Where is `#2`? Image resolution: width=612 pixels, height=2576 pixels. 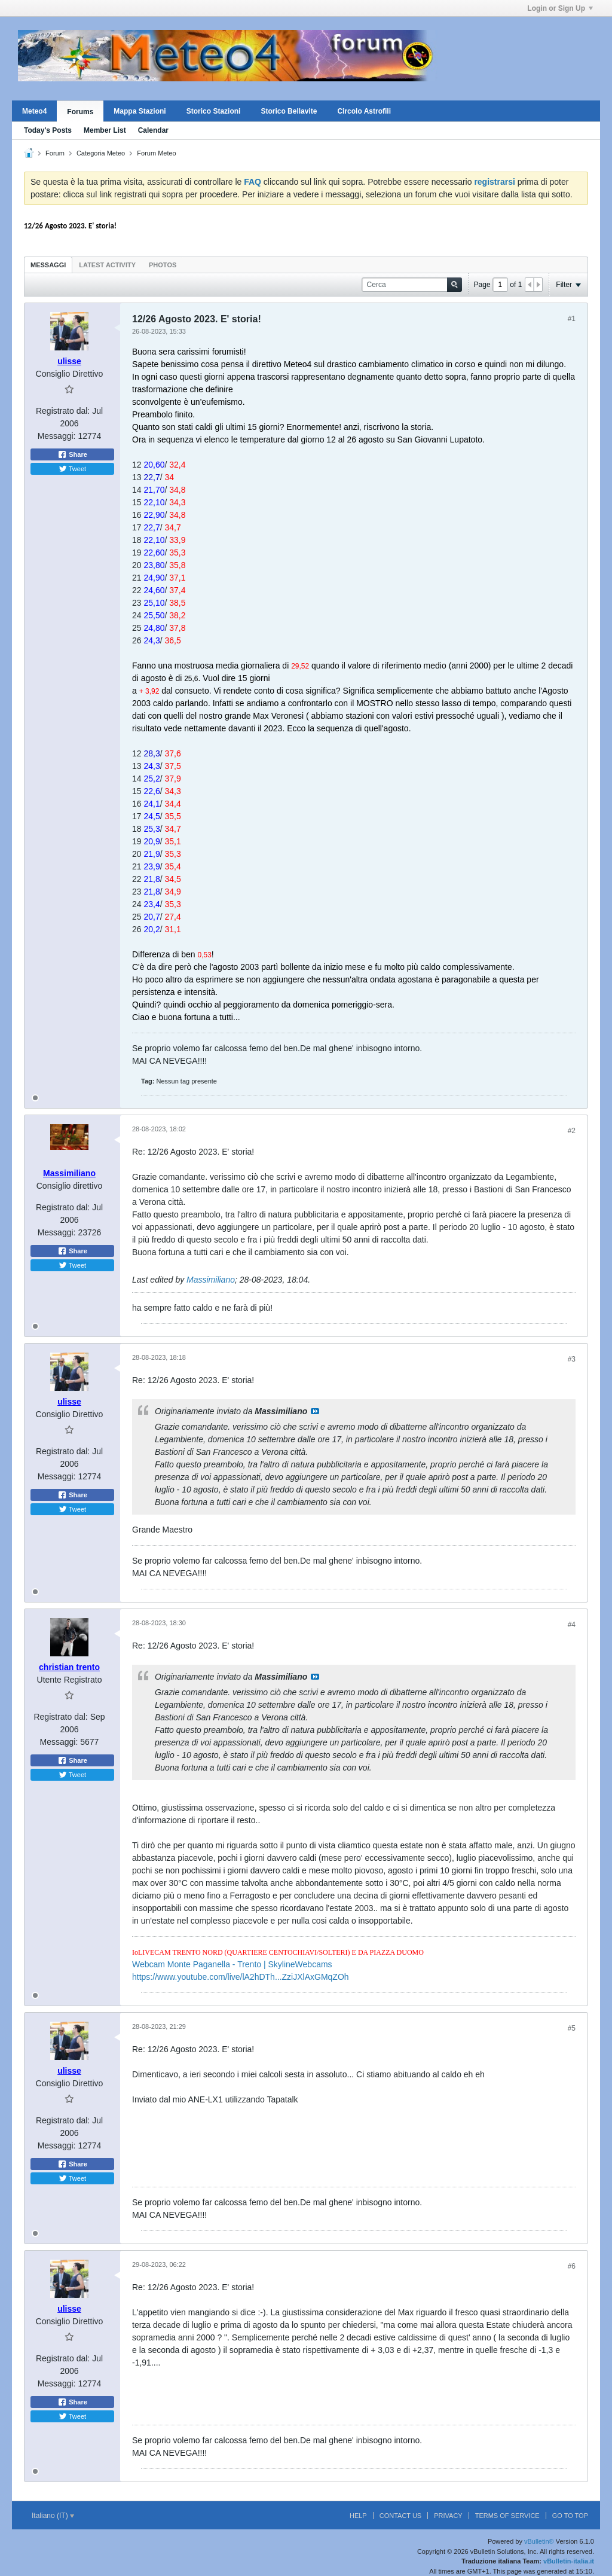
#2 is located at coordinates (572, 1131).